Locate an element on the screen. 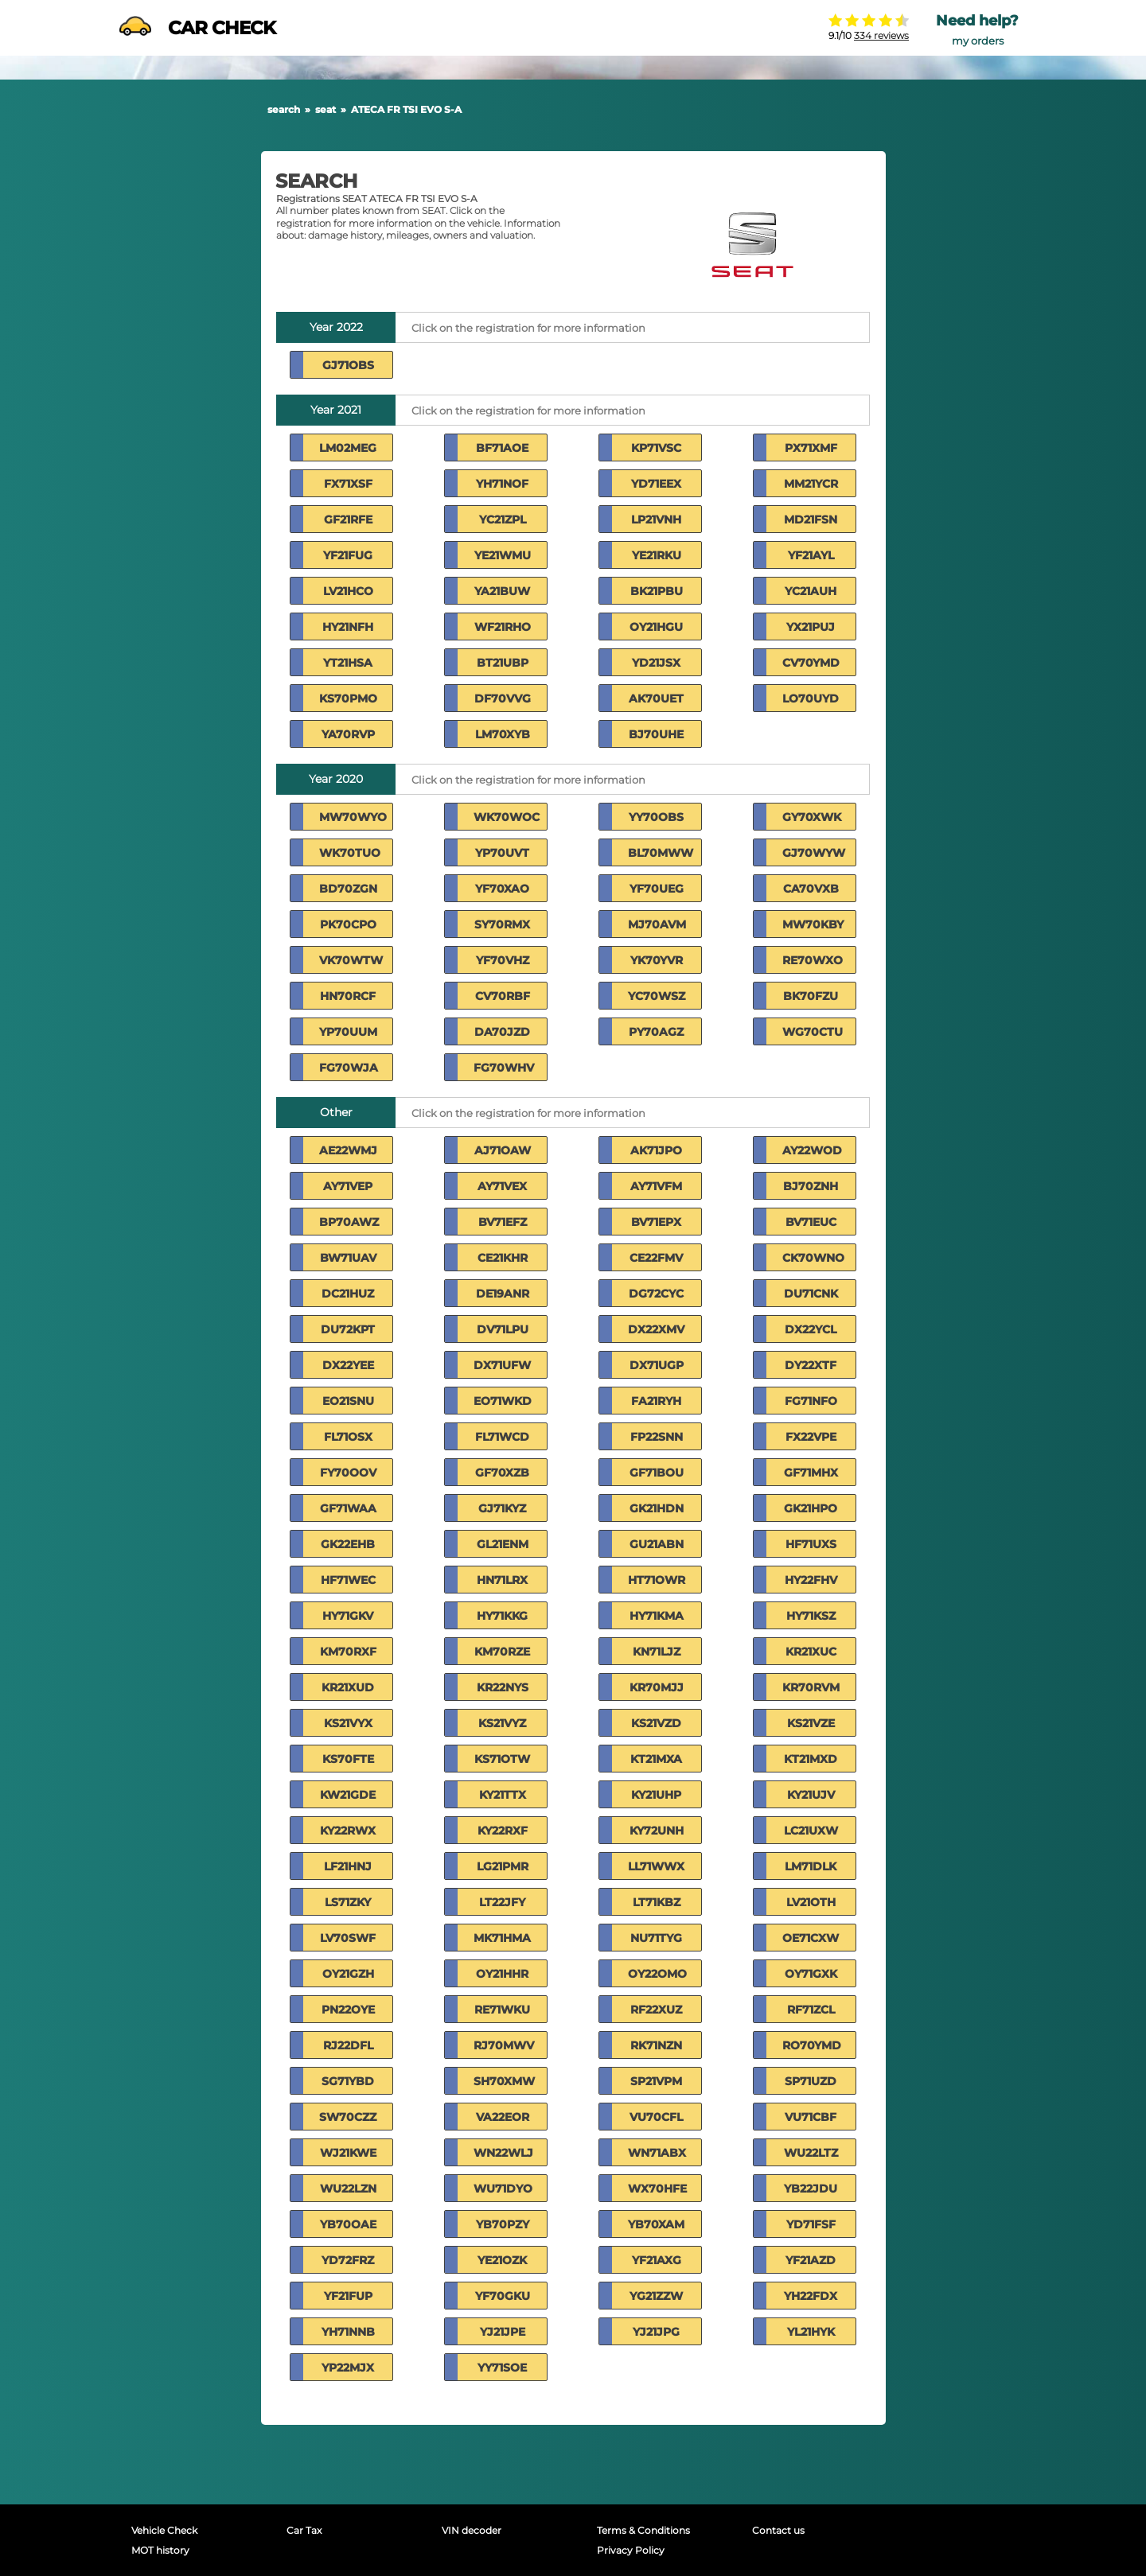  CV70RBF is located at coordinates (502, 996).